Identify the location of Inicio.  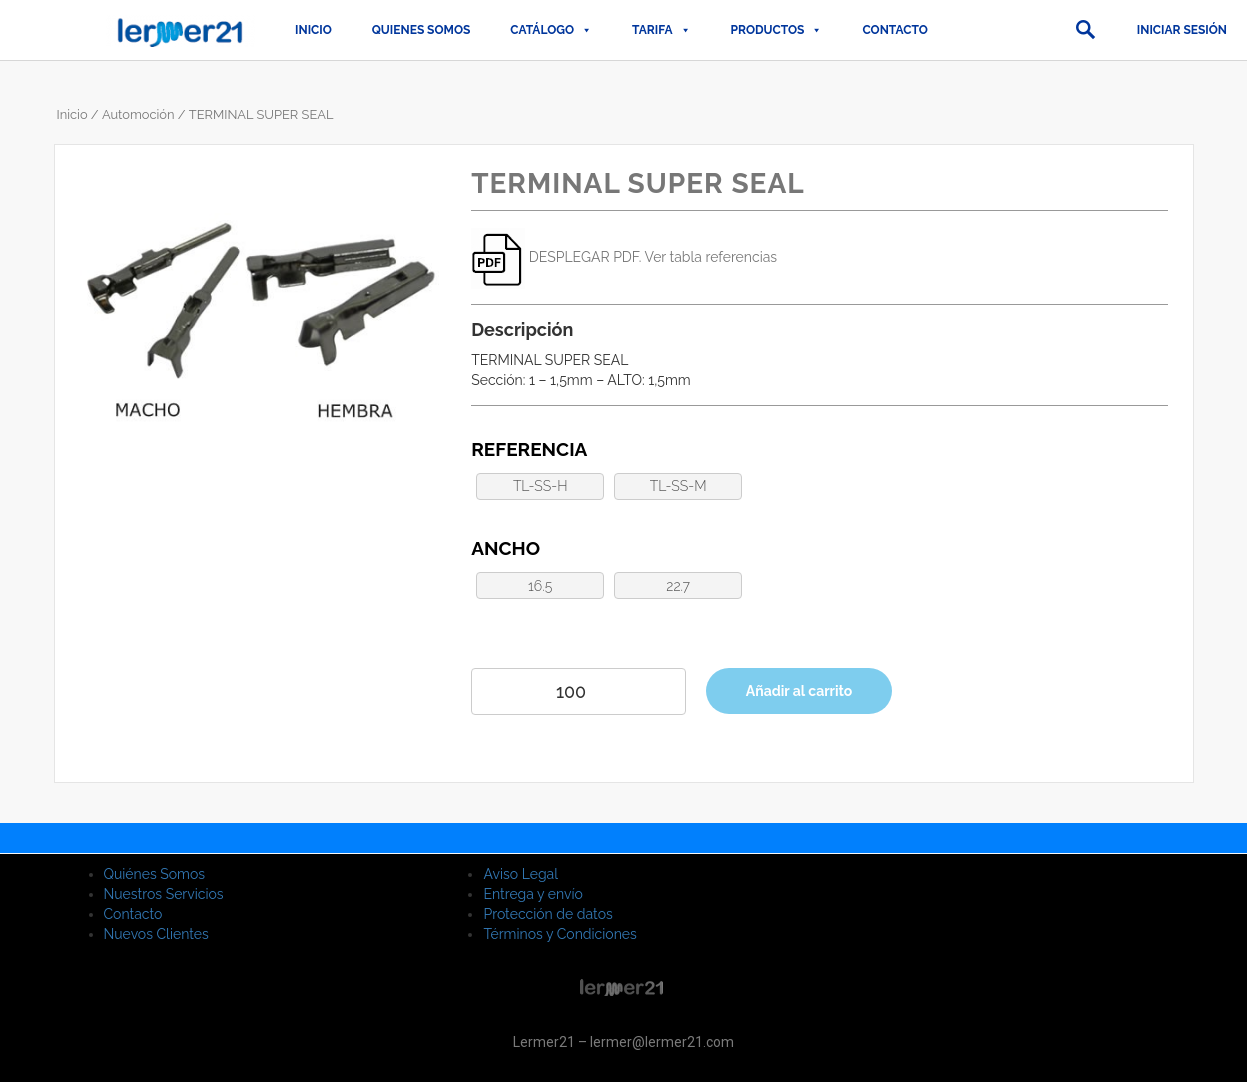
(313, 30).